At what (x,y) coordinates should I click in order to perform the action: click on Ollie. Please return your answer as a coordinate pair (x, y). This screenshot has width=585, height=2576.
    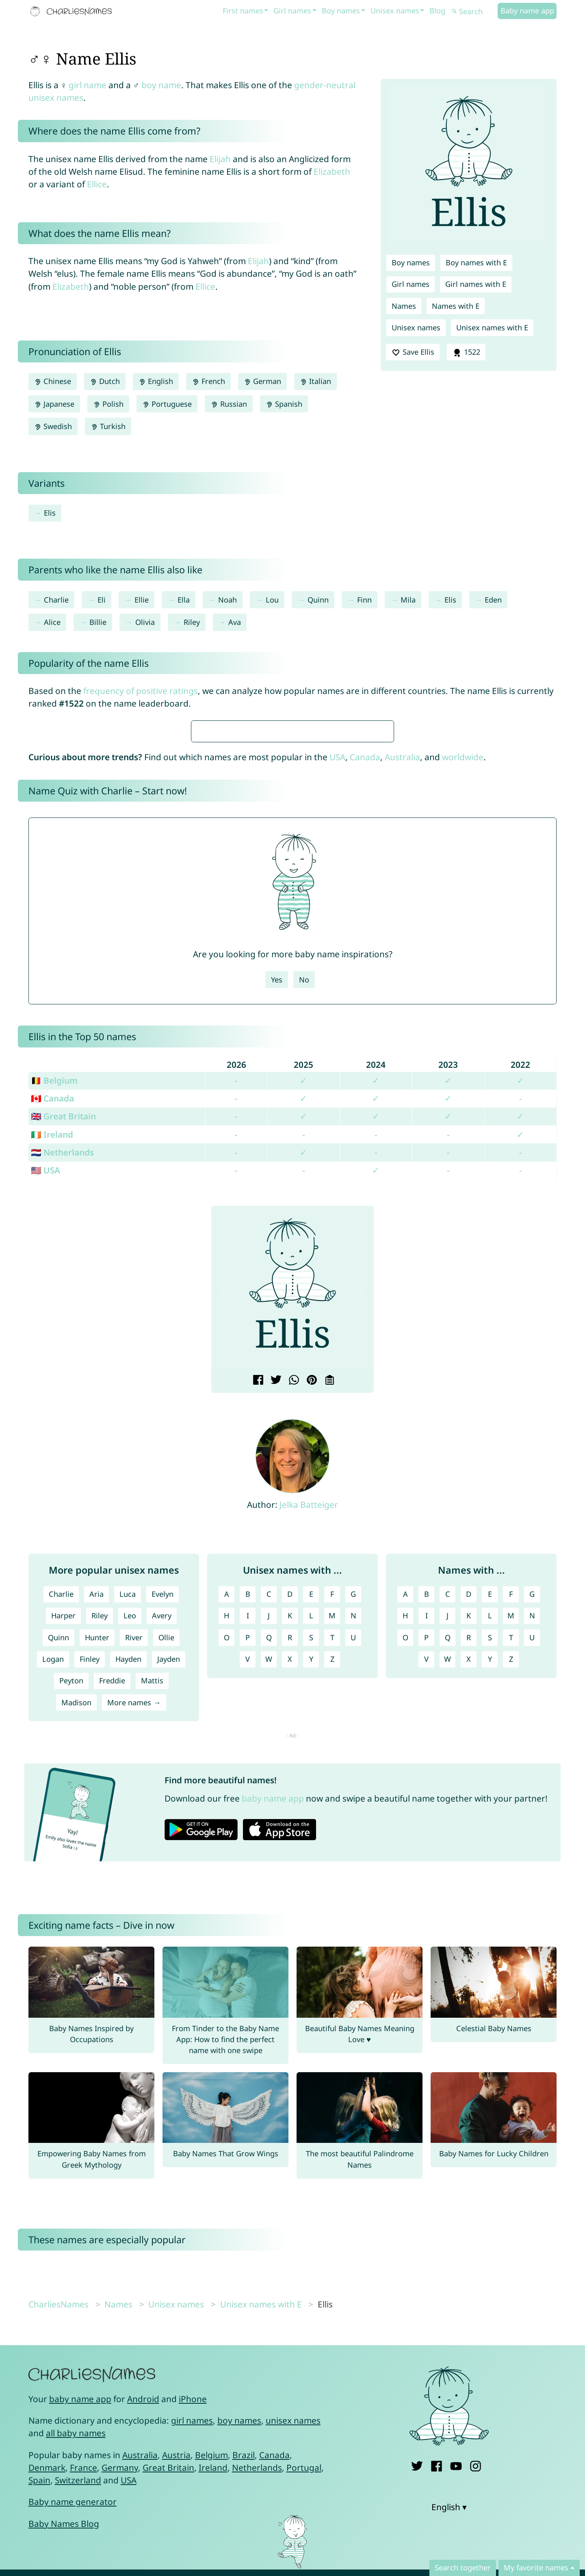
    Looking at the image, I should click on (166, 1879).